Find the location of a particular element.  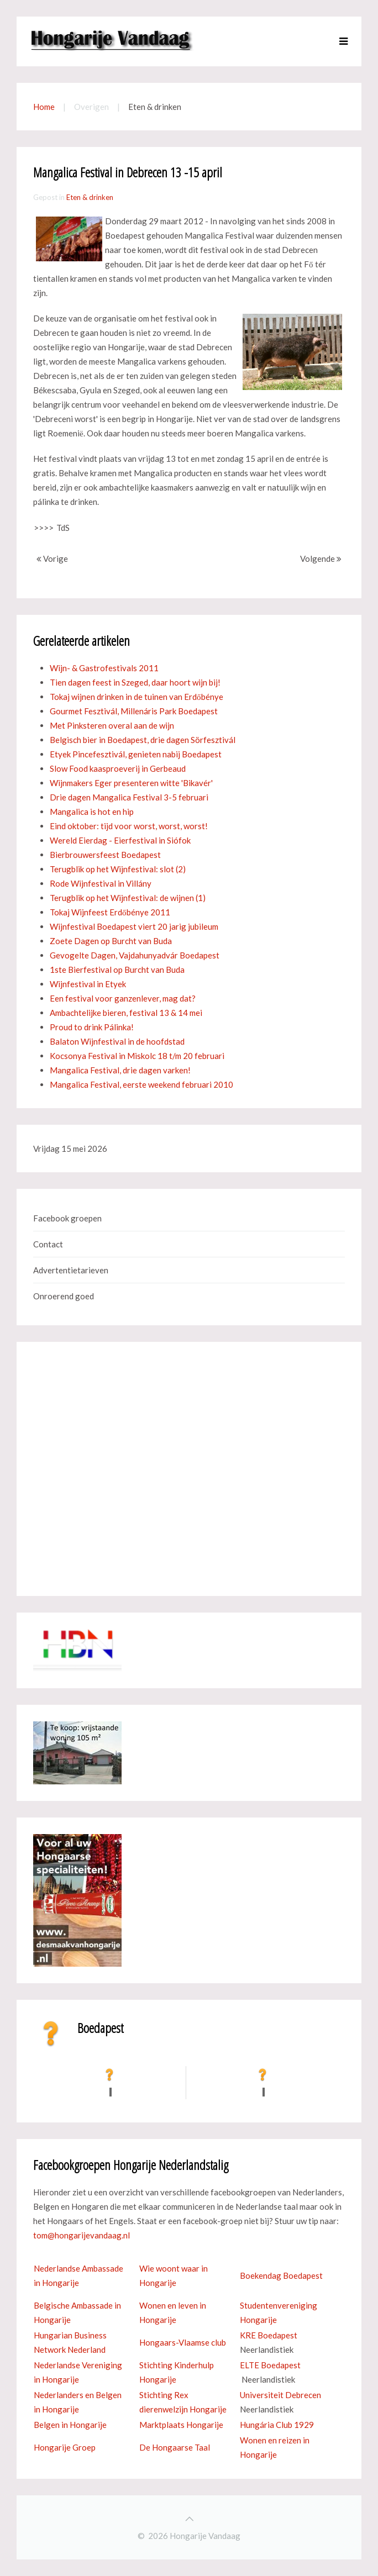

Tien dagen feest in Szeged, daar hoort wijn bij! is located at coordinates (135, 682).